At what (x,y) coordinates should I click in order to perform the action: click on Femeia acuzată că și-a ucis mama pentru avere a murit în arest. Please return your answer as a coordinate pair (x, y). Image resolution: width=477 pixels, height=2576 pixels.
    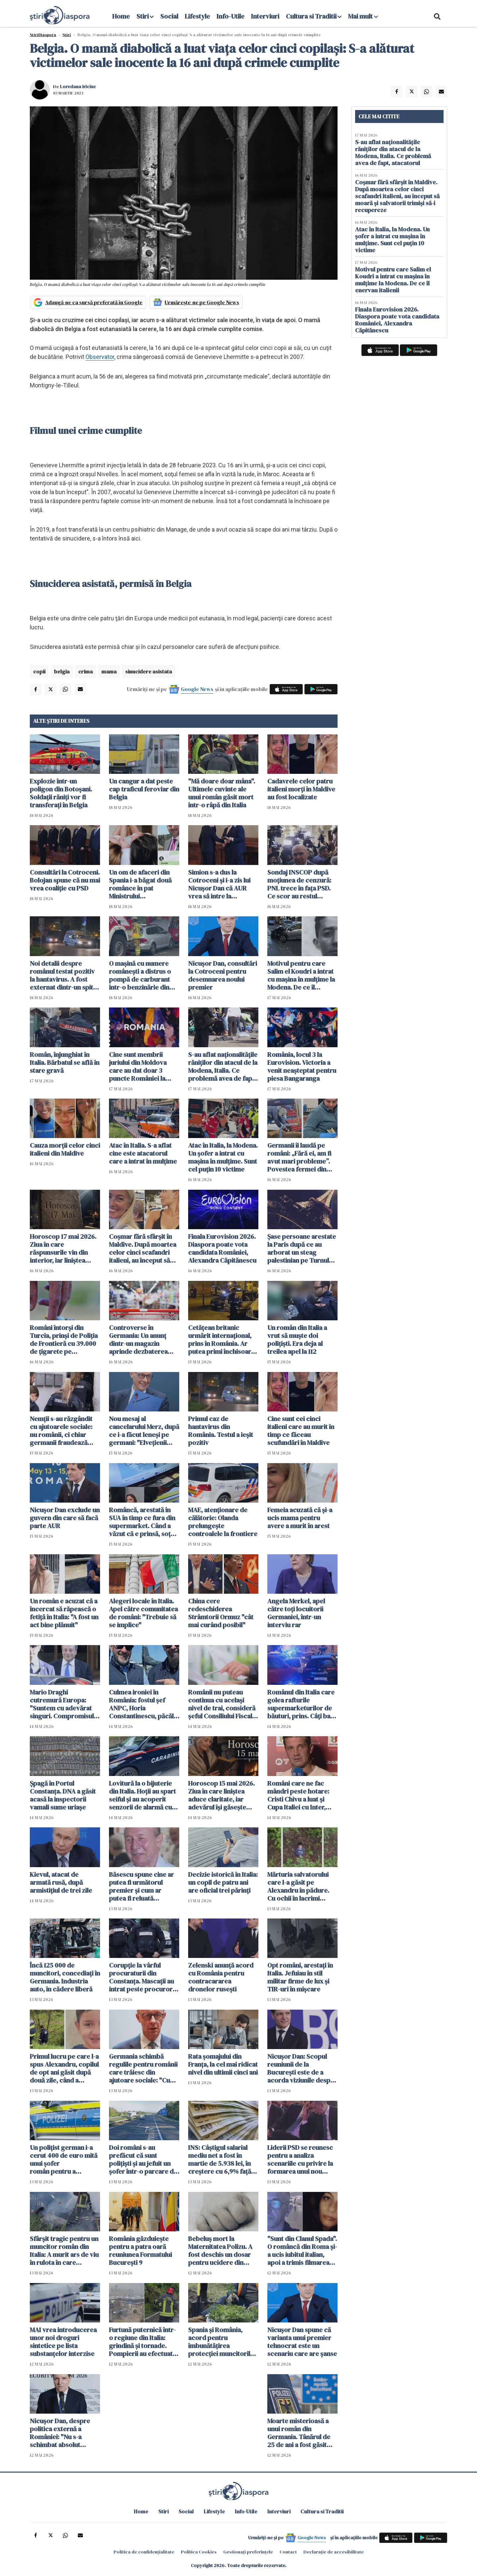
    Looking at the image, I should click on (299, 1518).